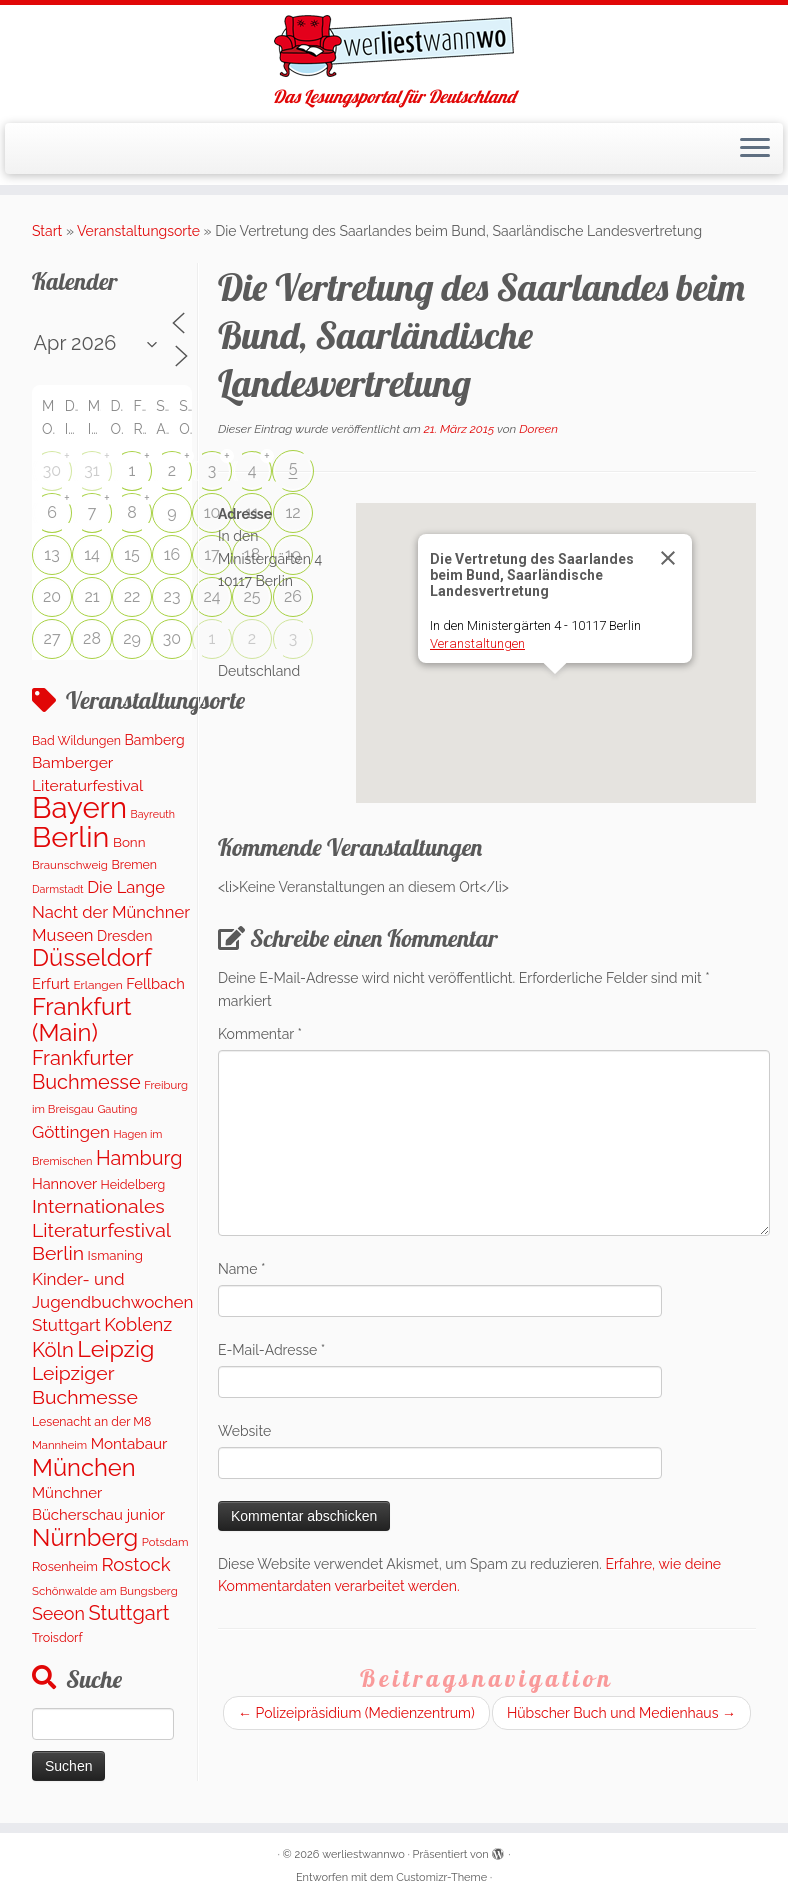 This screenshot has height=1902, width=788. What do you see at coordinates (135, 1564) in the screenshot?
I see `Rostock [Rostock (489 Einträge)]` at bounding box center [135, 1564].